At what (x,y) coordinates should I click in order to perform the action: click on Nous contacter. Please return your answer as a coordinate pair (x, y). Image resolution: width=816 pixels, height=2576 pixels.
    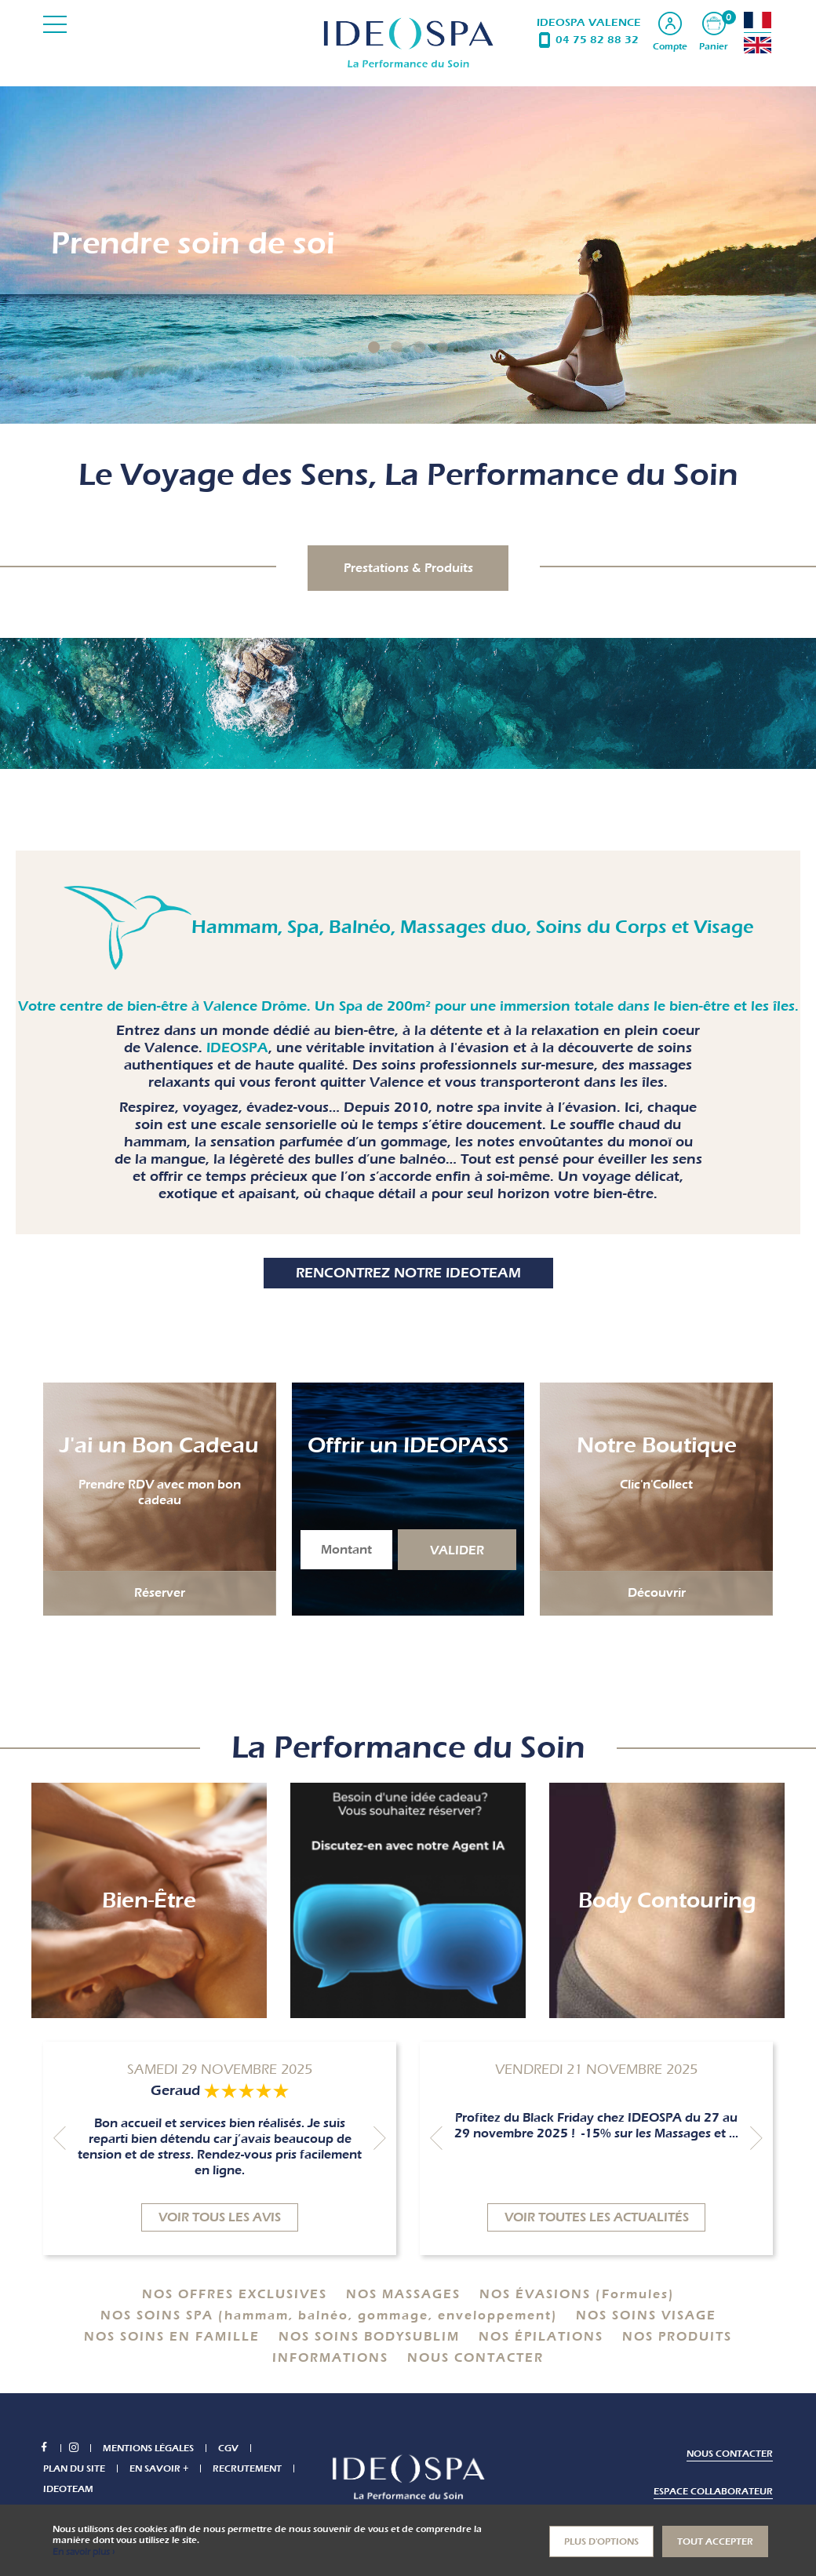
    Looking at the image, I should click on (730, 2454).